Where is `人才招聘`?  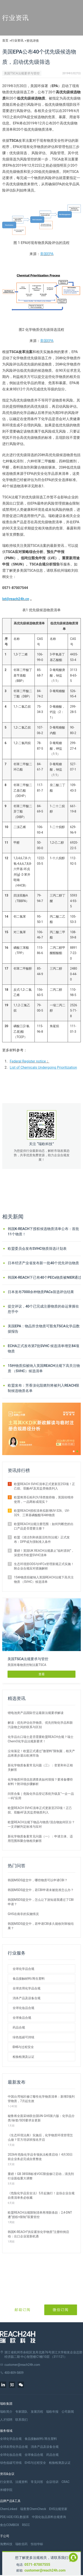 人才招聘 is located at coordinates (6, 2419).